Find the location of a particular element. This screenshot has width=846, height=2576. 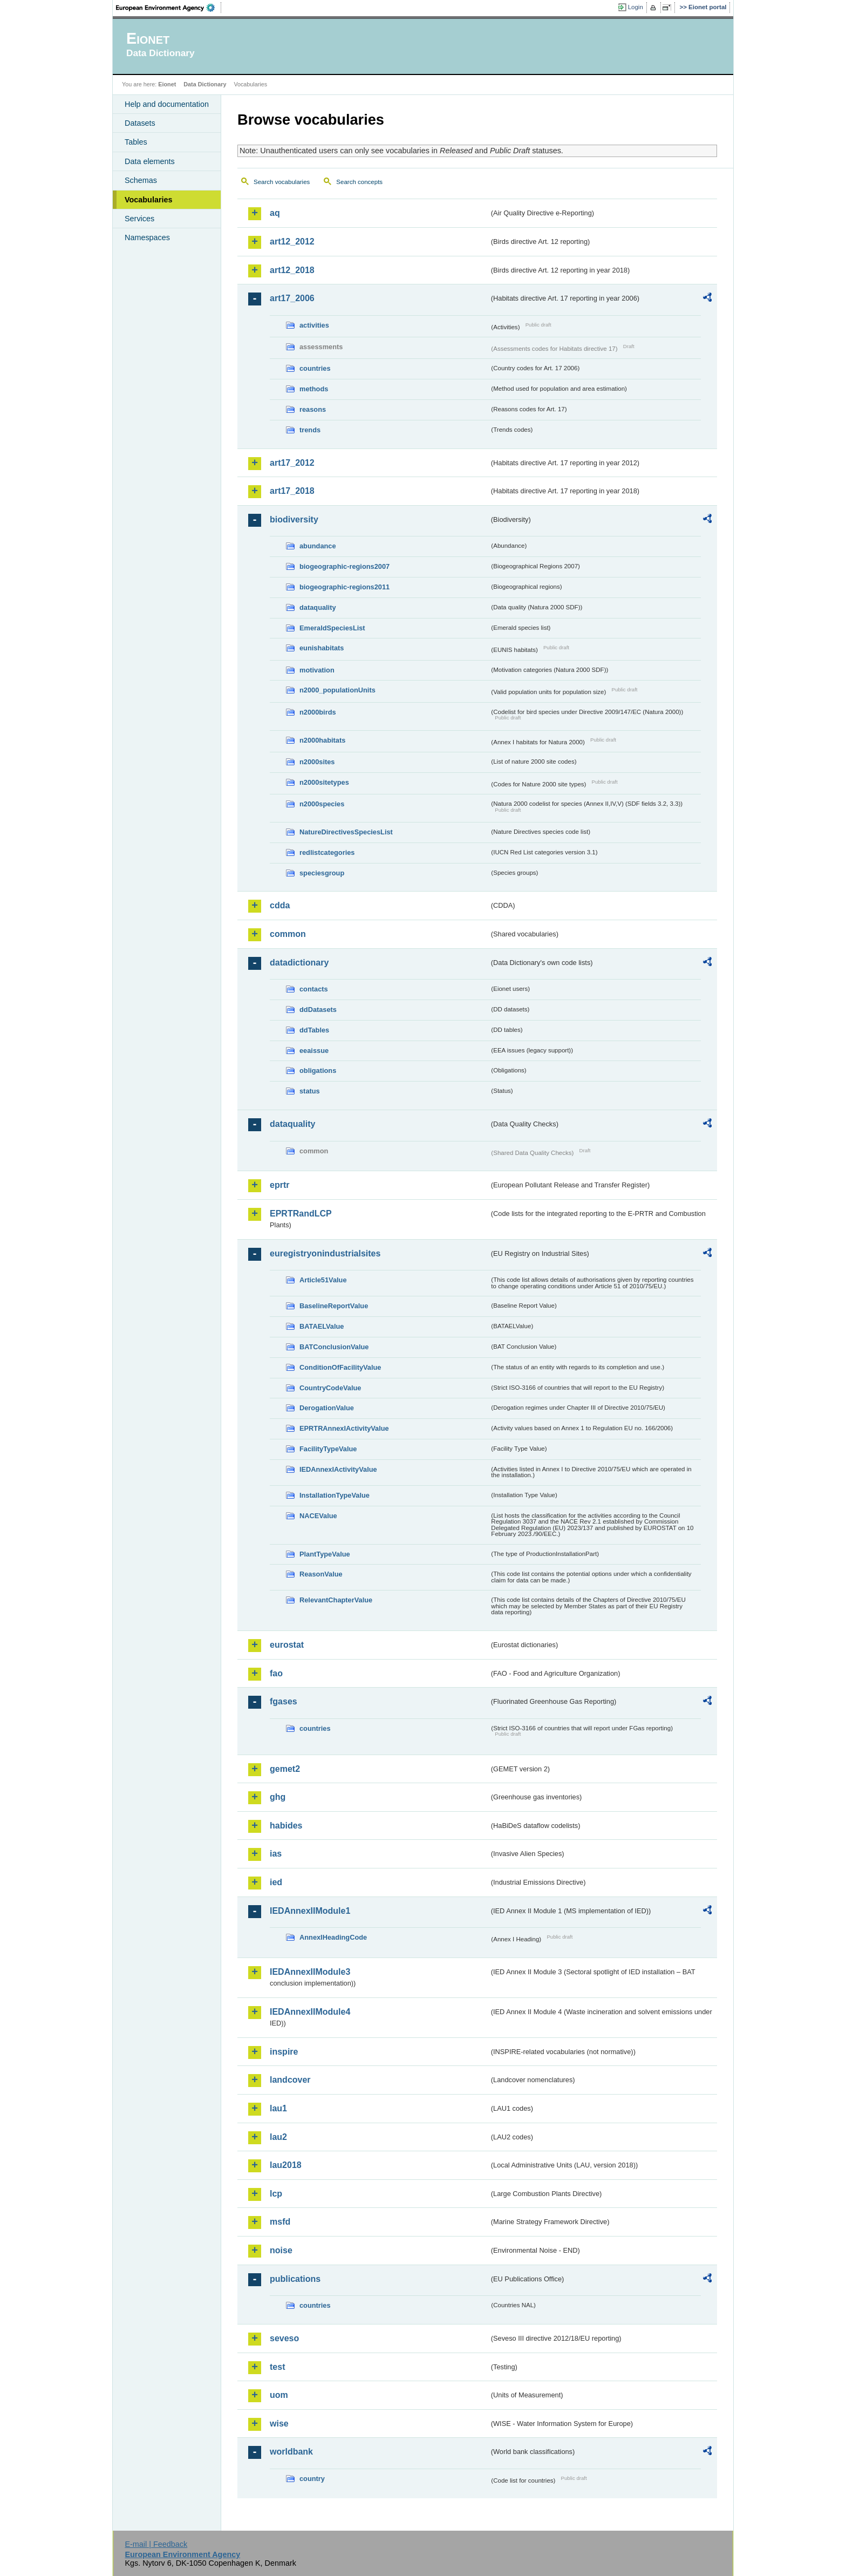

art12_2012 is located at coordinates (292, 241).